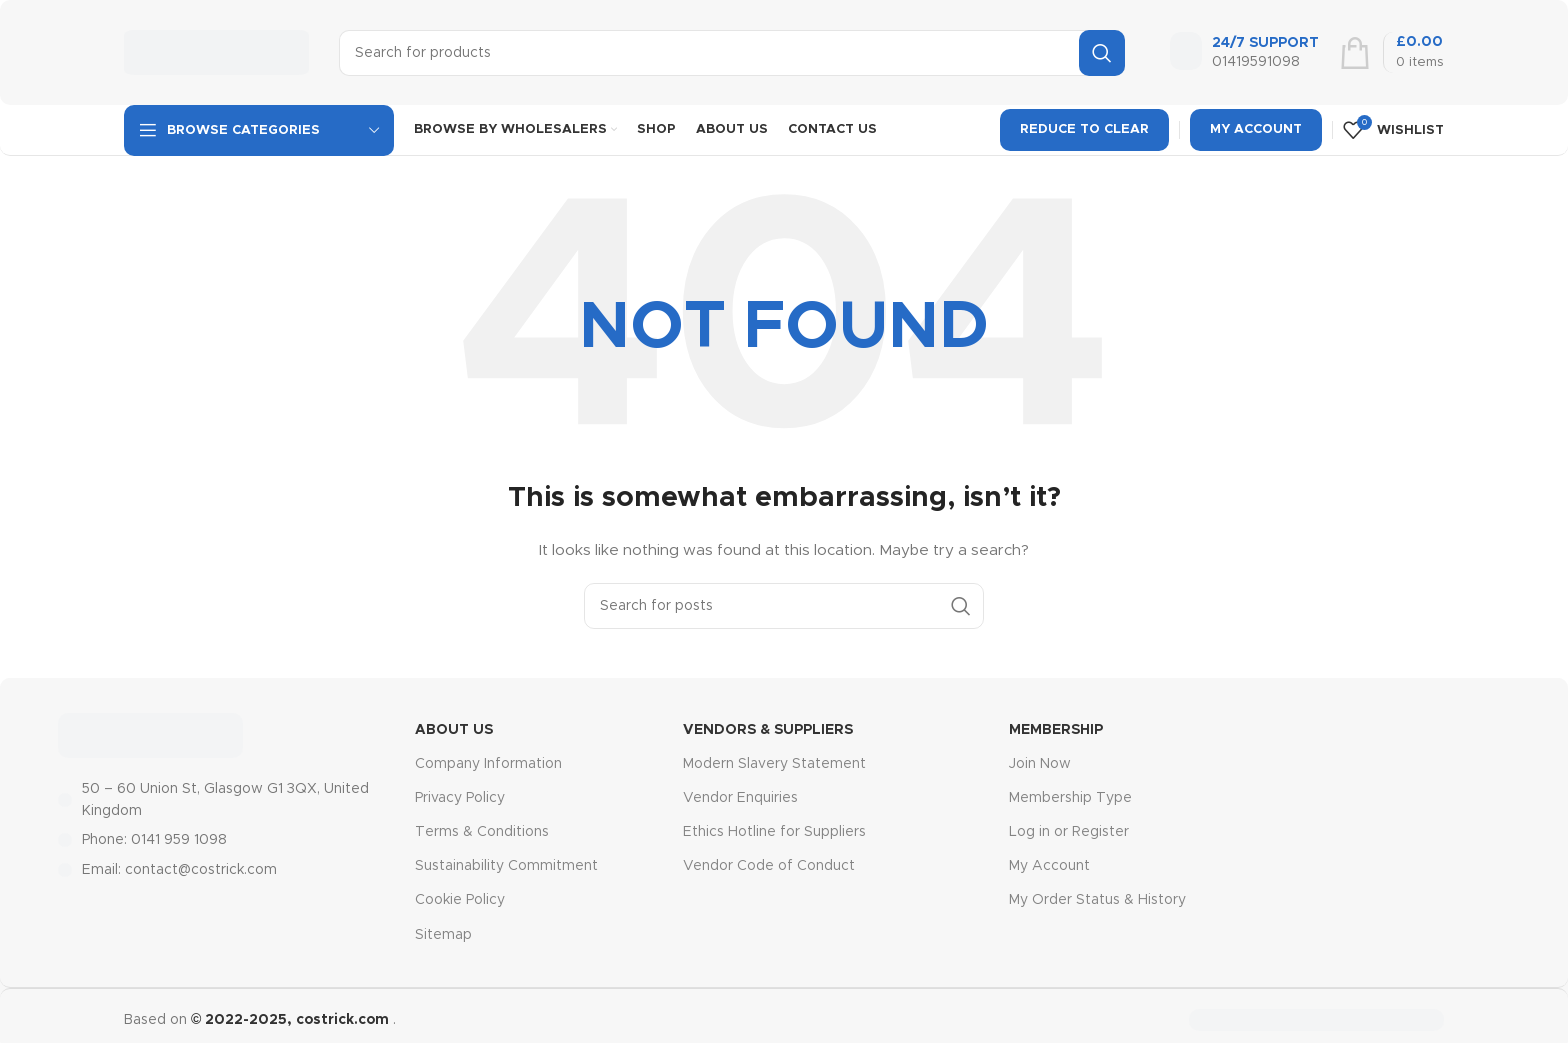 The width and height of the screenshot is (1568, 1043). I want to click on Privacy Policy, so click(460, 798).